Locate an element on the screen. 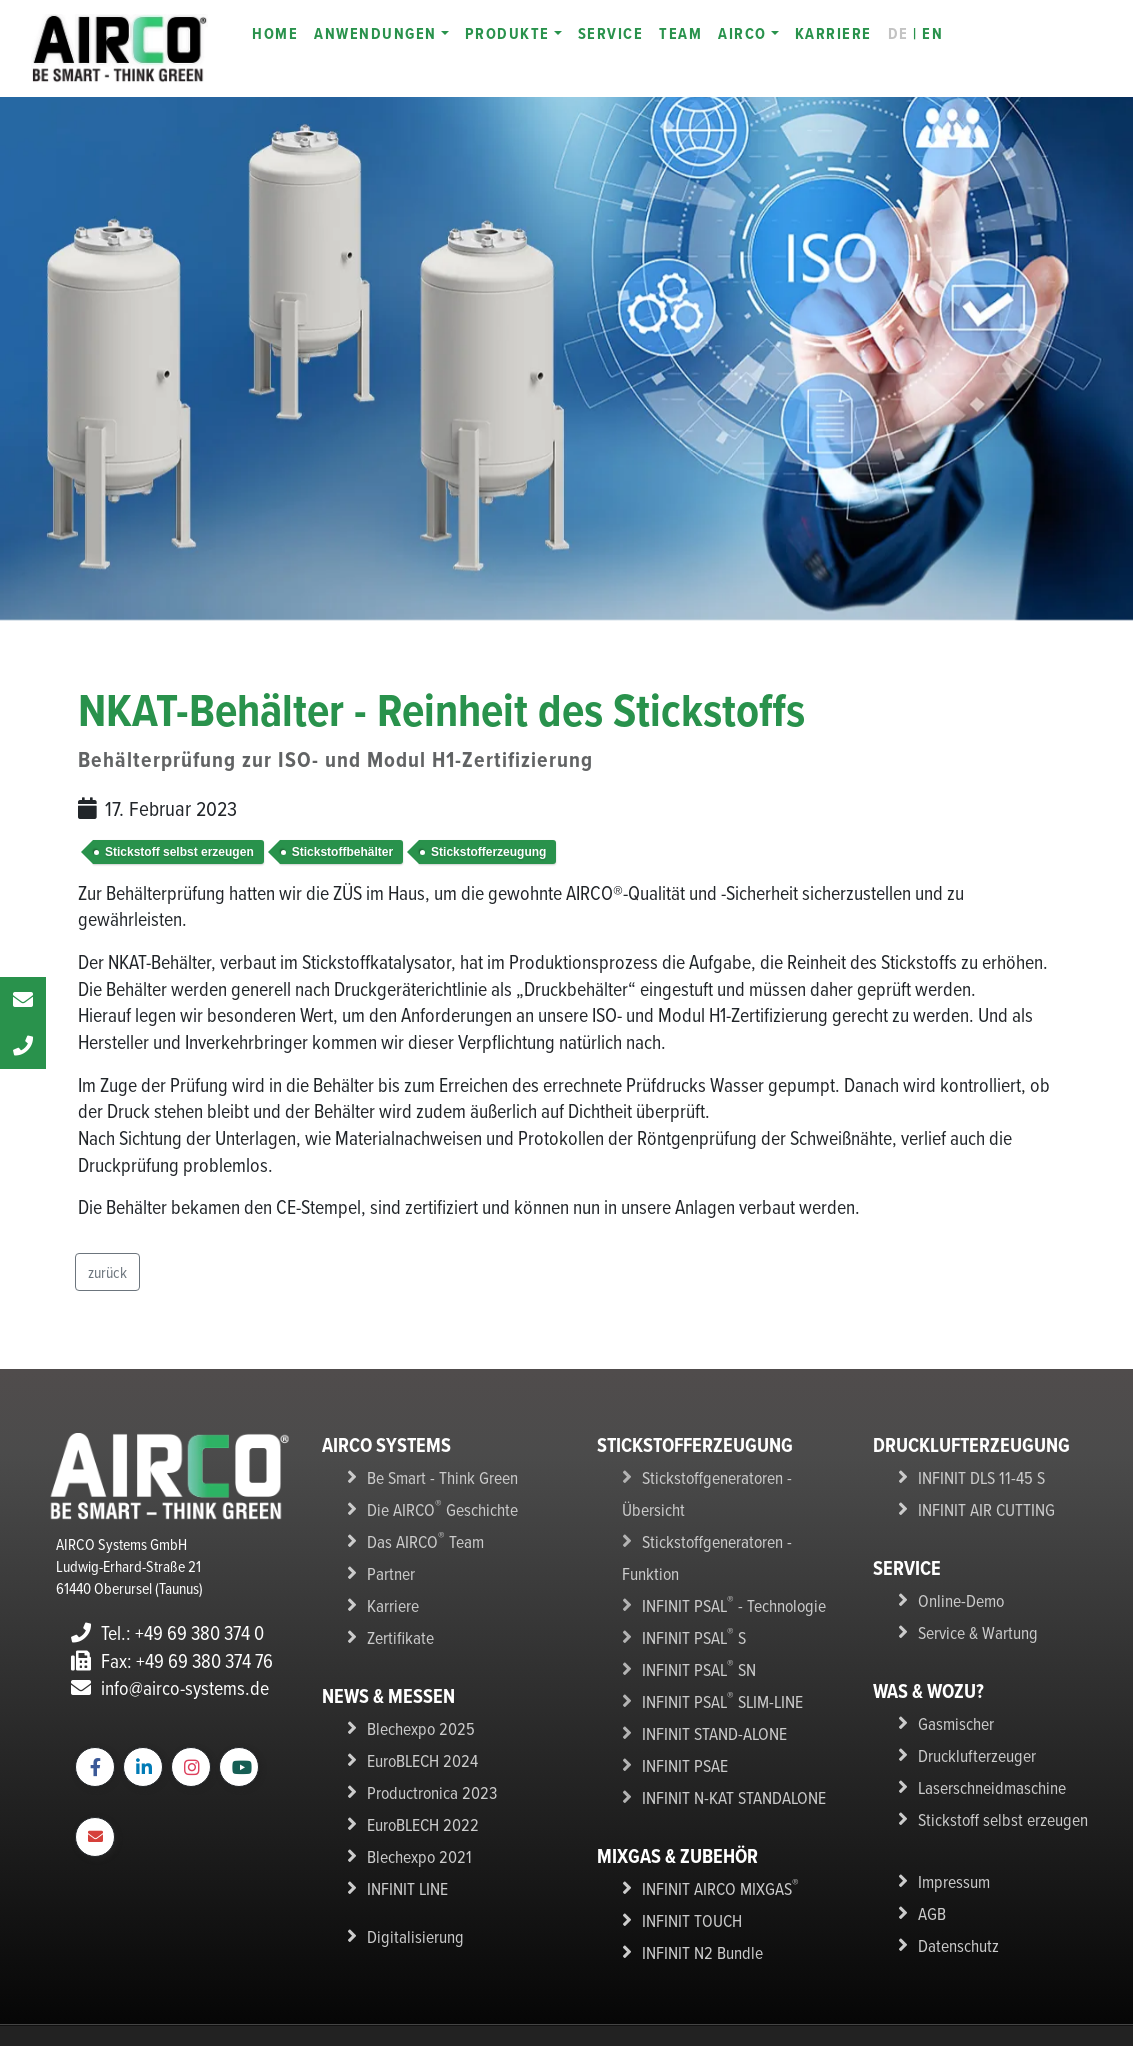 The image size is (1133, 2046). INFINIT STAND-ALONE is located at coordinates (708, 1657).